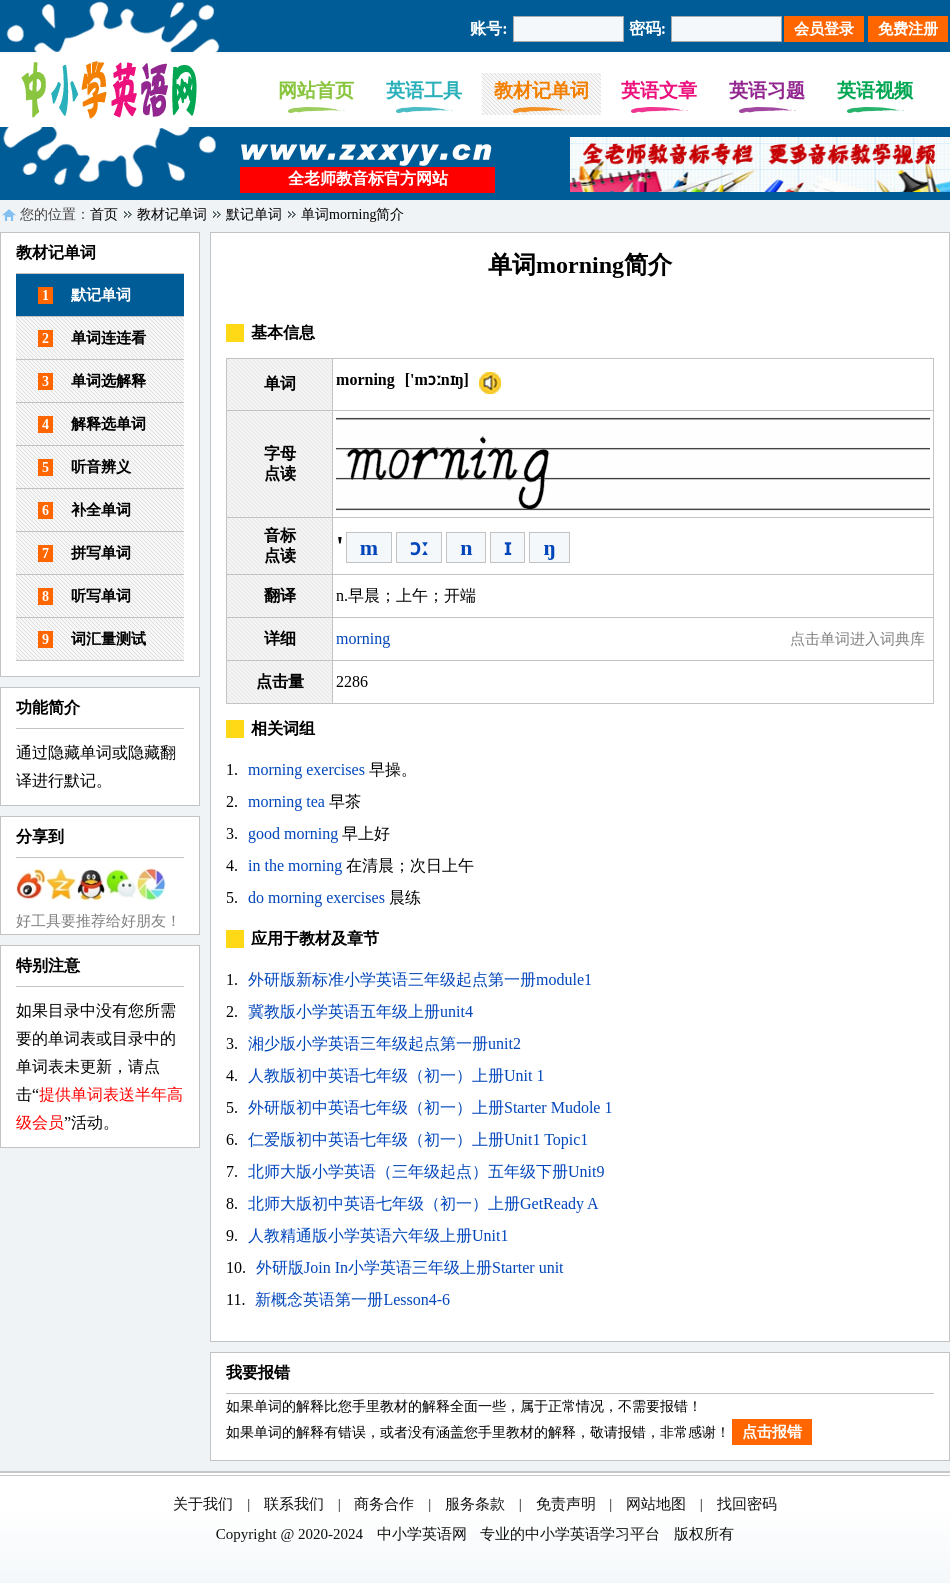 Image resolution: width=950 pixels, height=1583 pixels. I want to click on 默记单词, so click(254, 214).